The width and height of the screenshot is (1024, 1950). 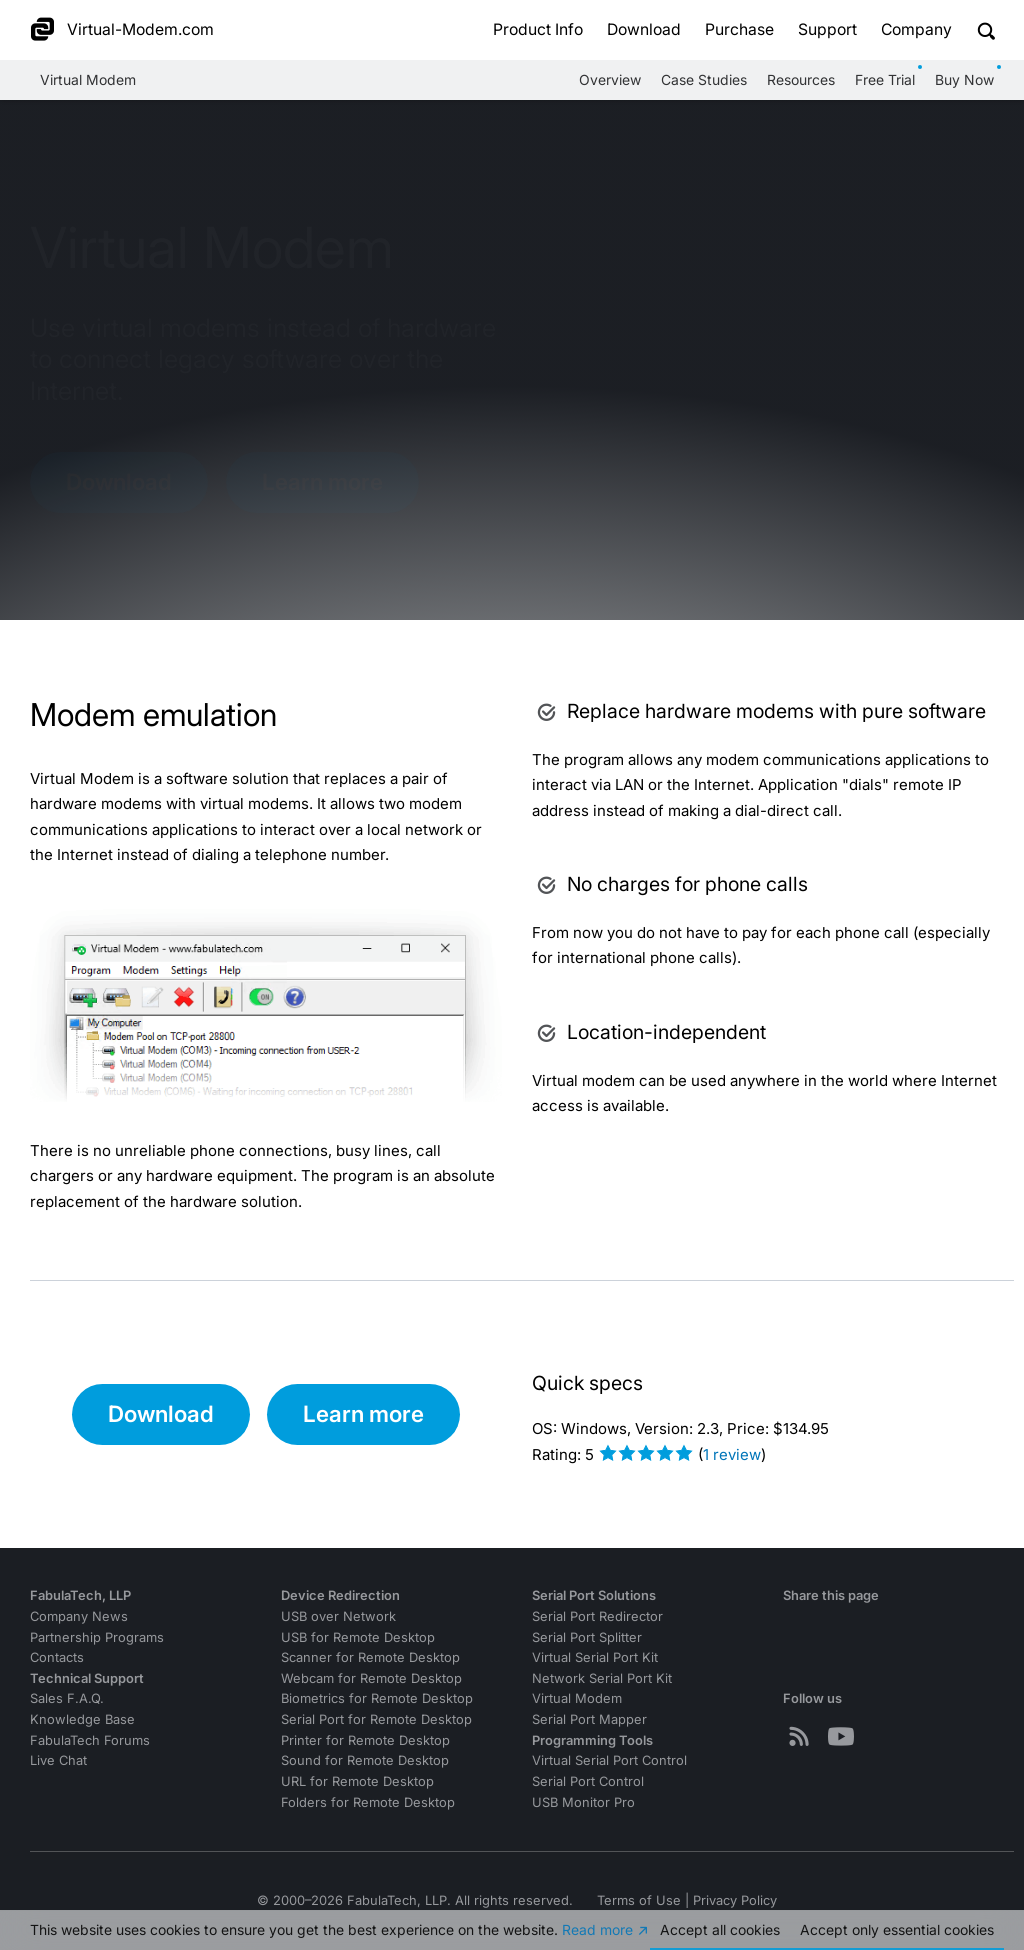 What do you see at coordinates (377, 1698) in the screenshot?
I see `Biometrics for Remote Desktop` at bounding box center [377, 1698].